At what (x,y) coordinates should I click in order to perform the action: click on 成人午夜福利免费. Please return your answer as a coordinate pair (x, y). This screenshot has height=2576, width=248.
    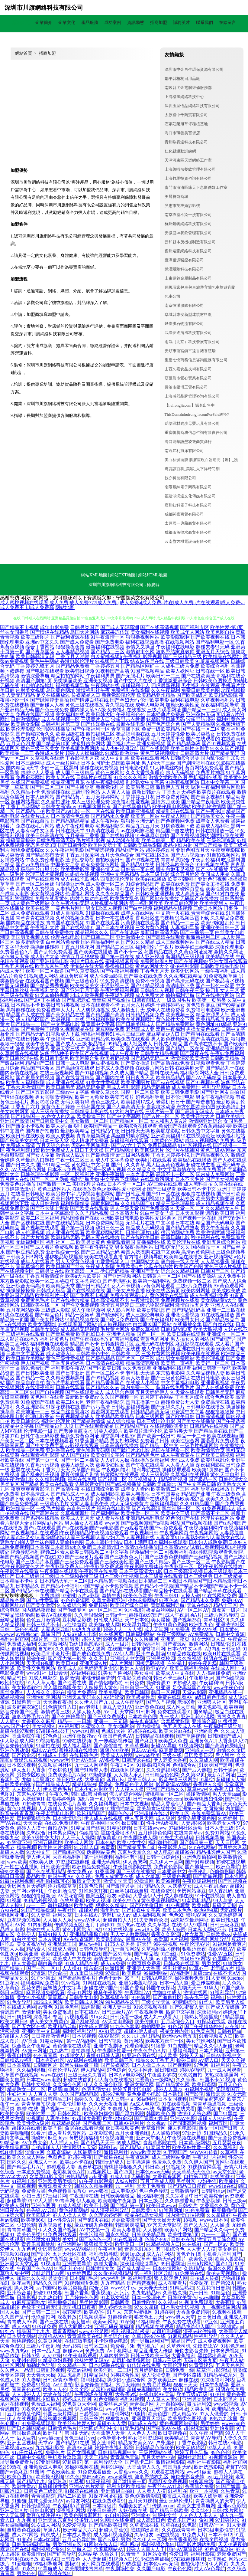
    Looking at the image, I should click on (209, 1295).